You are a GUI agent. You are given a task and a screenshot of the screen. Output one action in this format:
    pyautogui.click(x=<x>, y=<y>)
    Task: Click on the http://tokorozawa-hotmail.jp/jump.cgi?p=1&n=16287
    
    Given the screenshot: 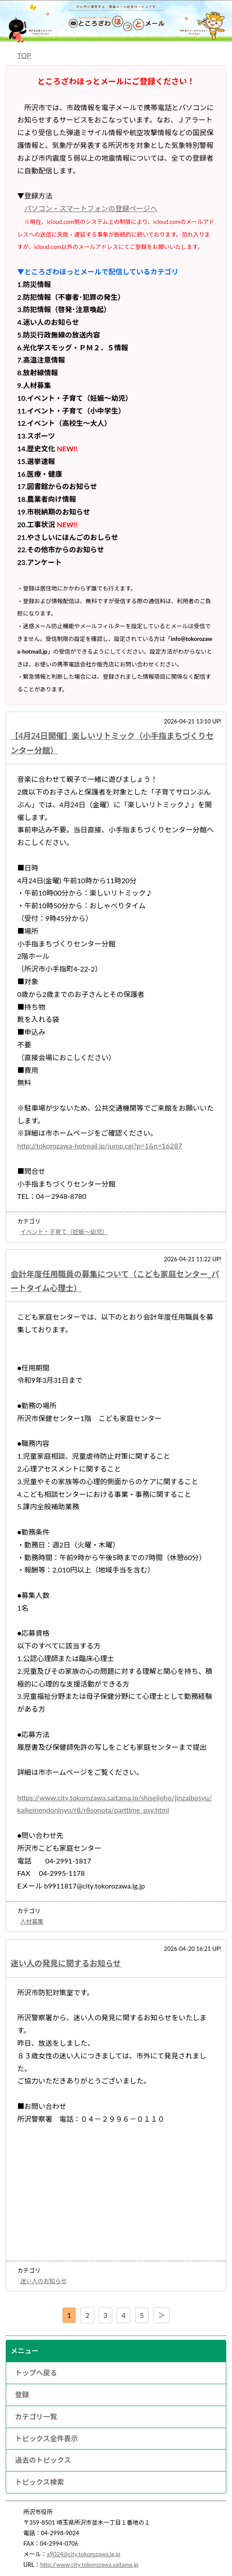 What is the action you would take?
    pyautogui.click(x=99, y=1145)
    